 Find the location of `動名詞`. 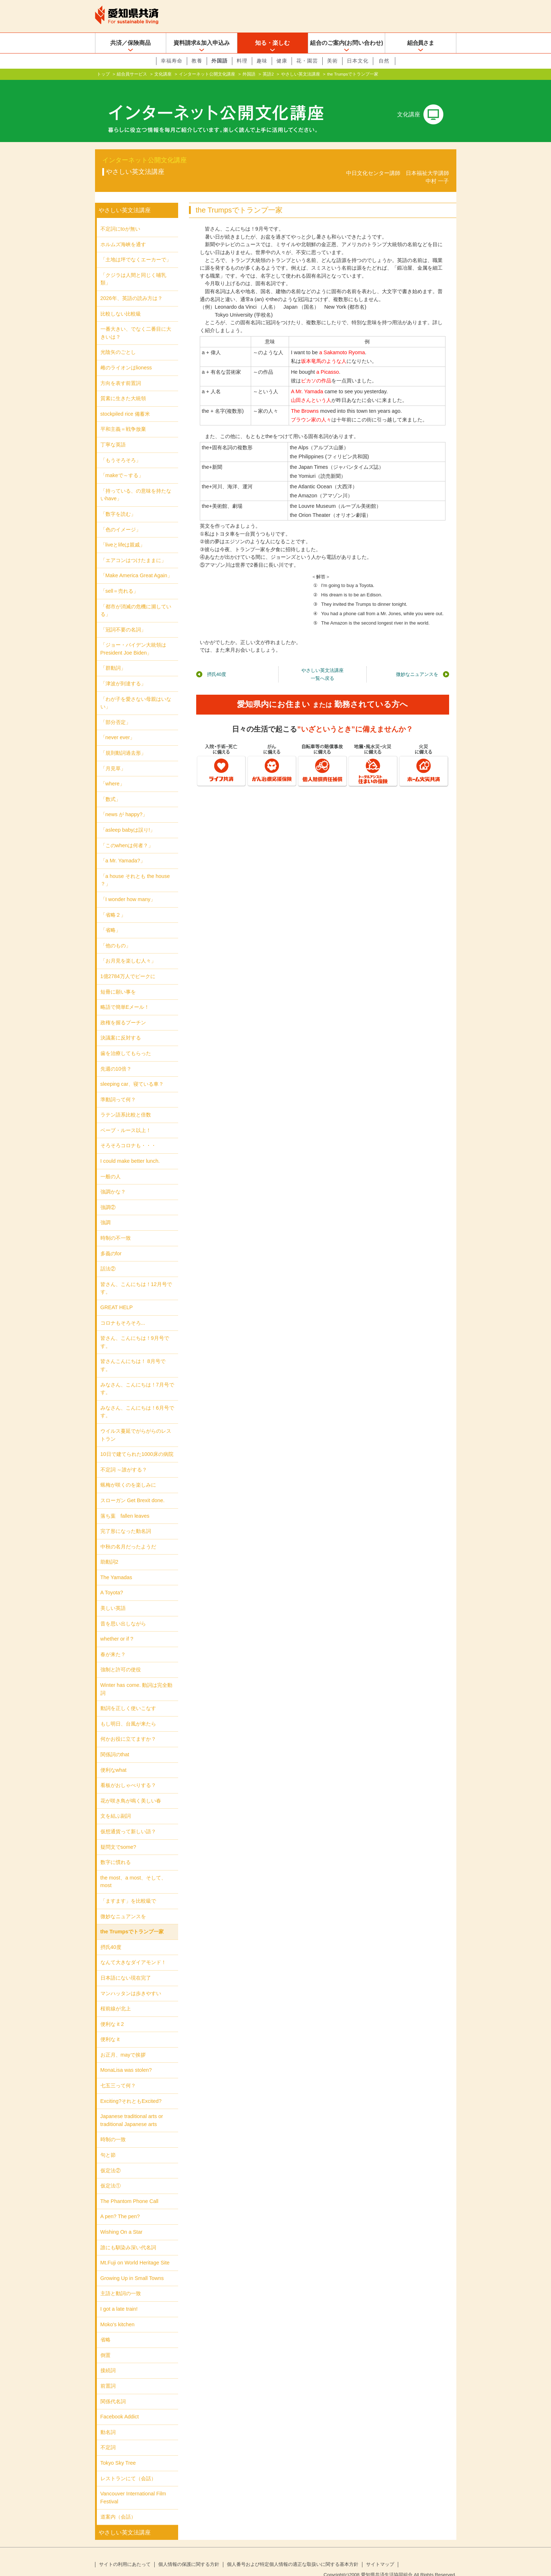

動名詞 is located at coordinates (108, 2420).